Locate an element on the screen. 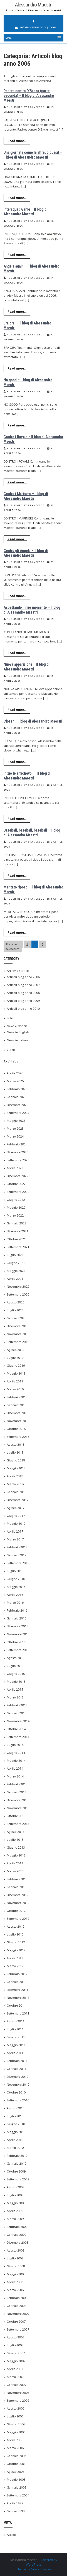 This screenshot has height=2576, width=67. News e Notizie is located at coordinates (17, 1026).